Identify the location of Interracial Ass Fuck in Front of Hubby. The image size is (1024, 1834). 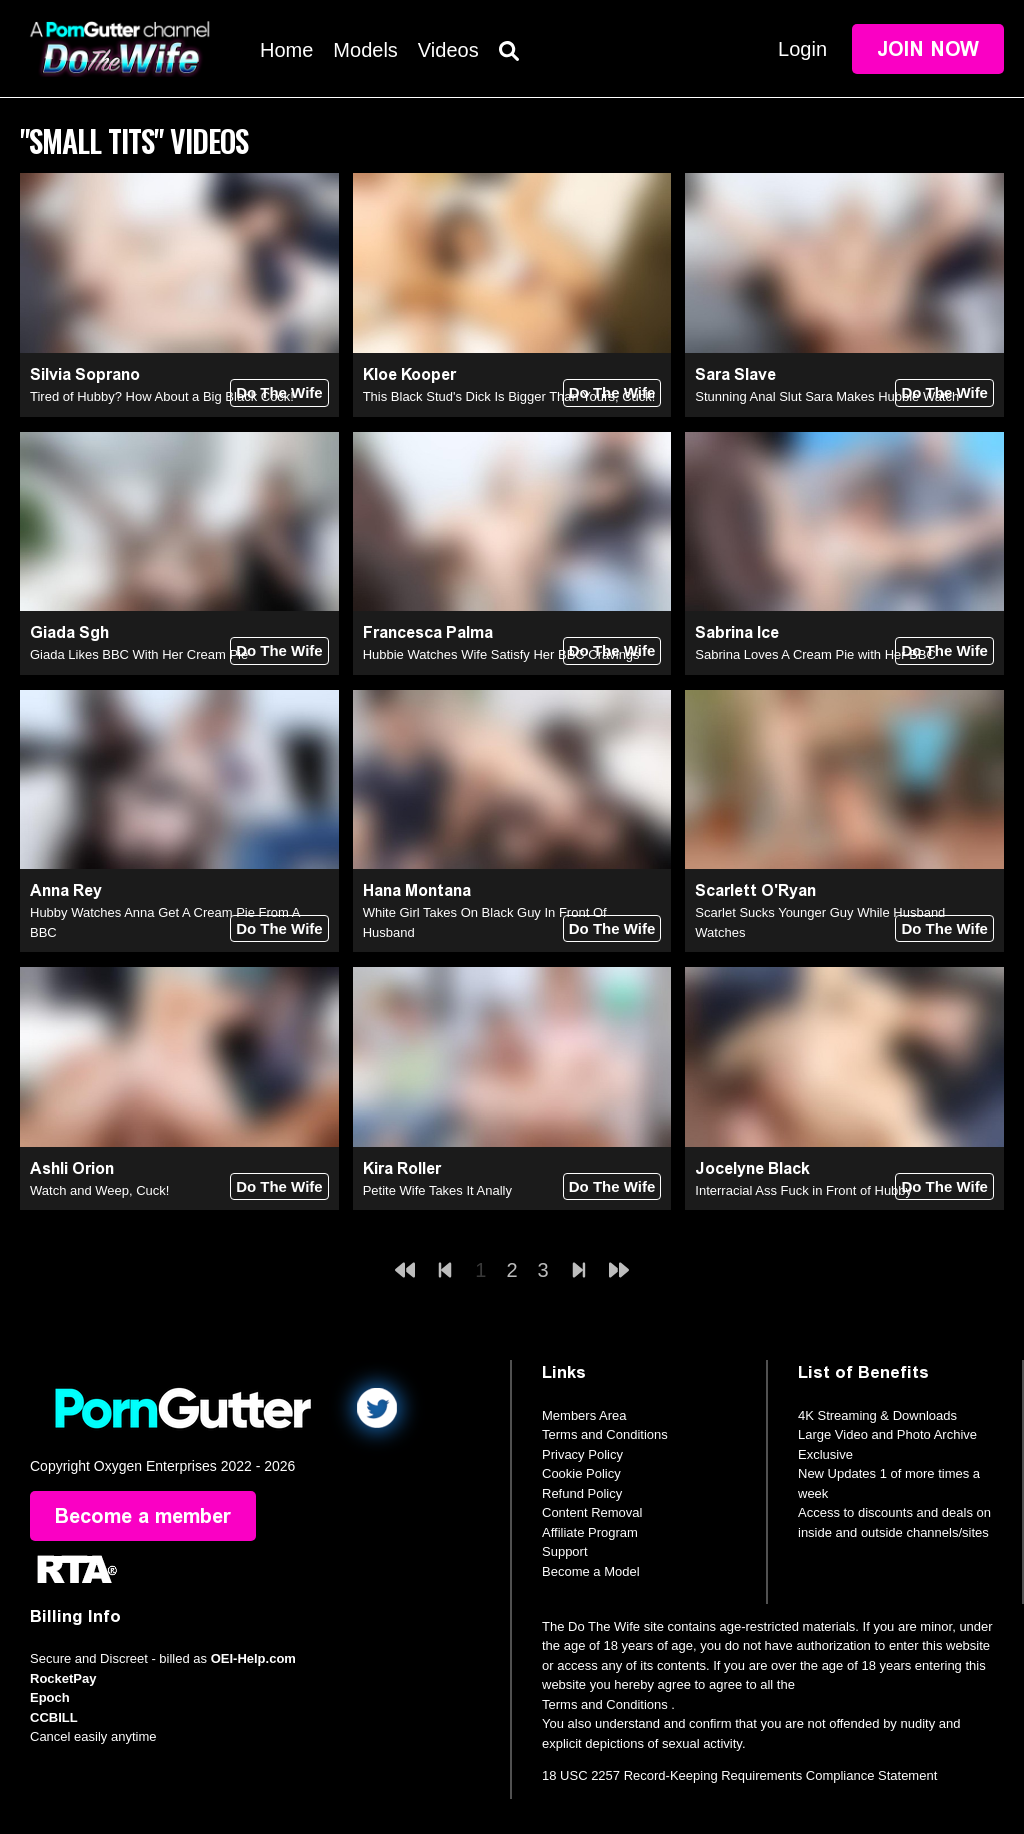
(803, 1190).